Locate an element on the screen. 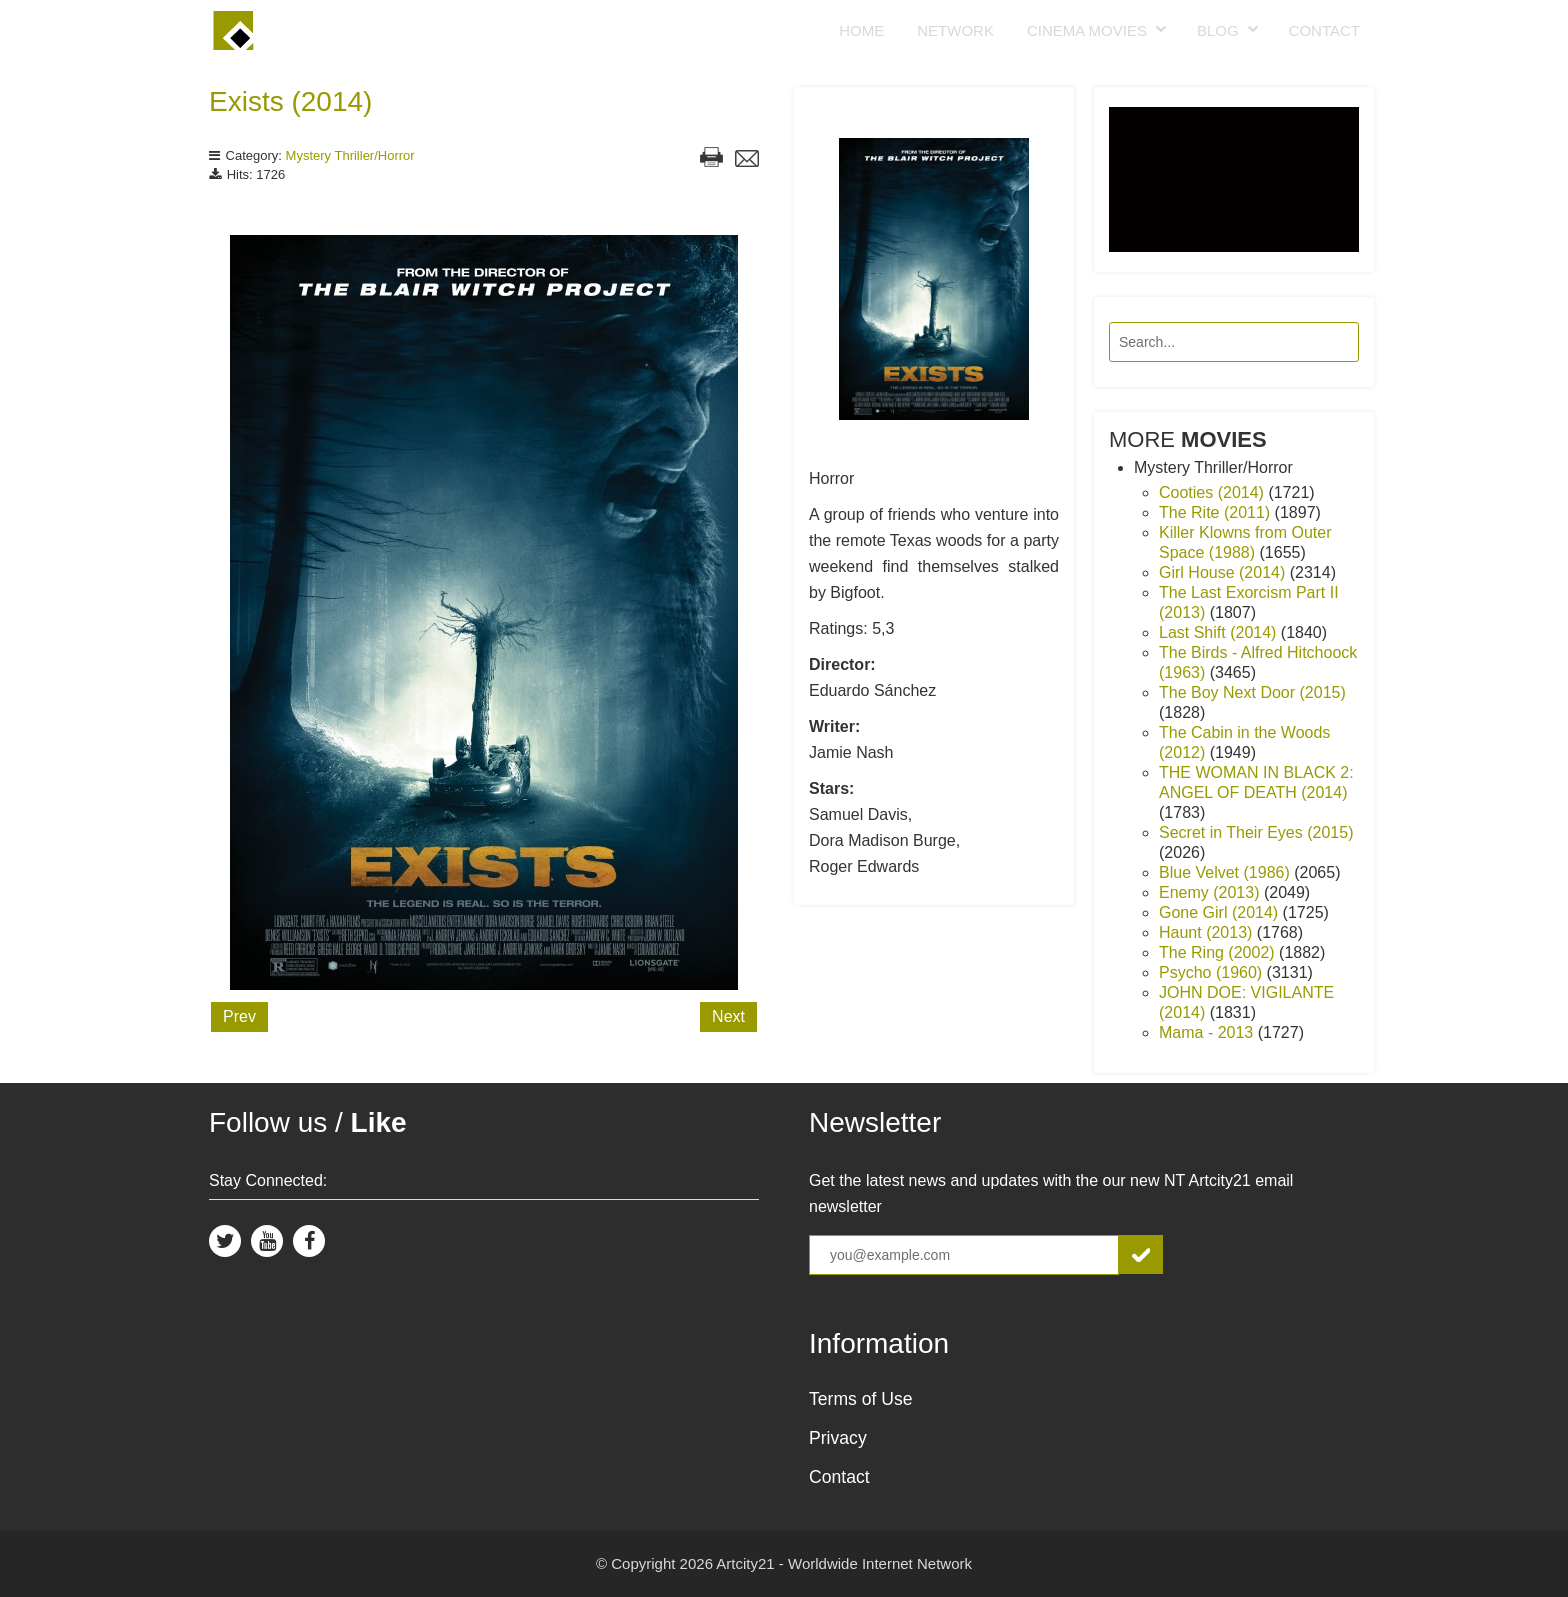  Blog is located at coordinates (1218, 30).